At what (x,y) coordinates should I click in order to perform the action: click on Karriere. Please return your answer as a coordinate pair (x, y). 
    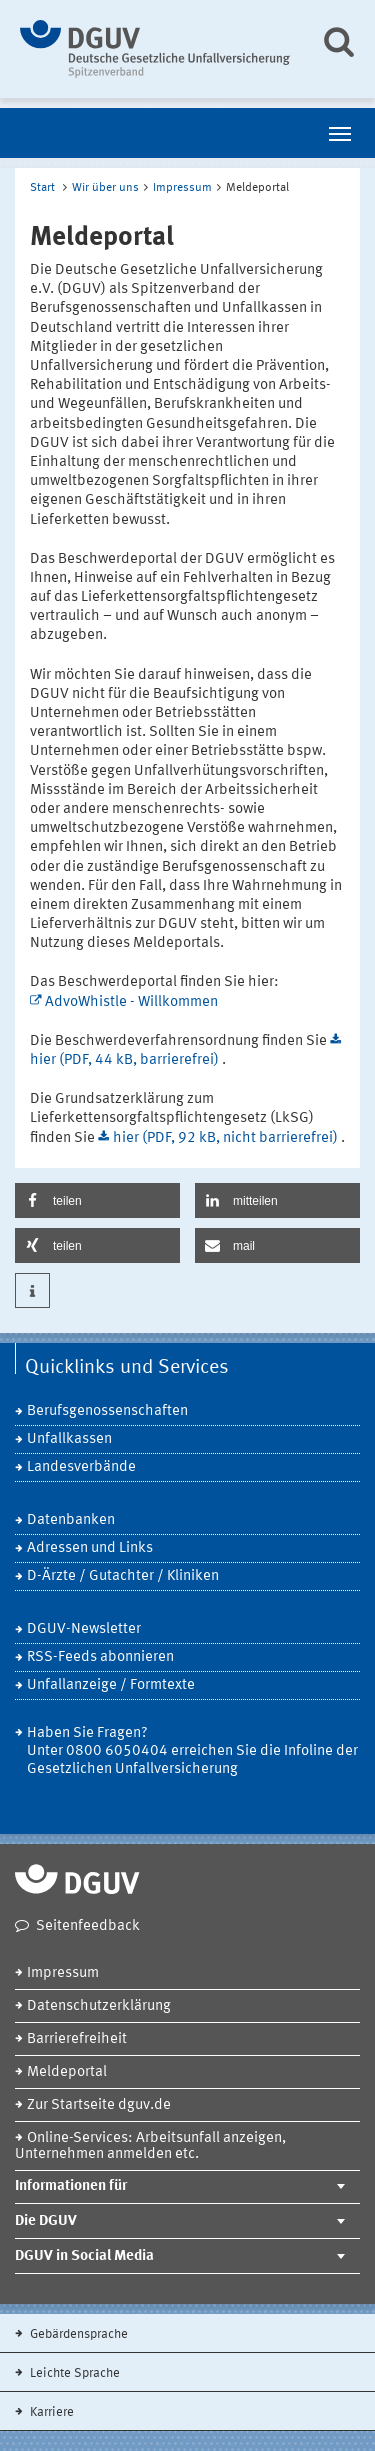
    Looking at the image, I should click on (50, 2412).